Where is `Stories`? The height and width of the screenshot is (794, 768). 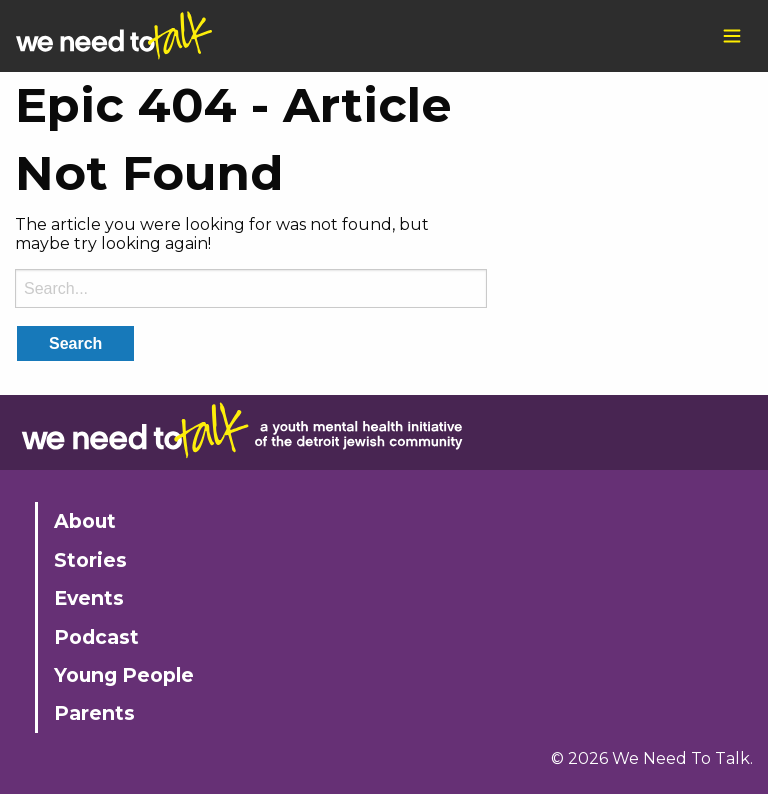
Stories is located at coordinates (90, 560).